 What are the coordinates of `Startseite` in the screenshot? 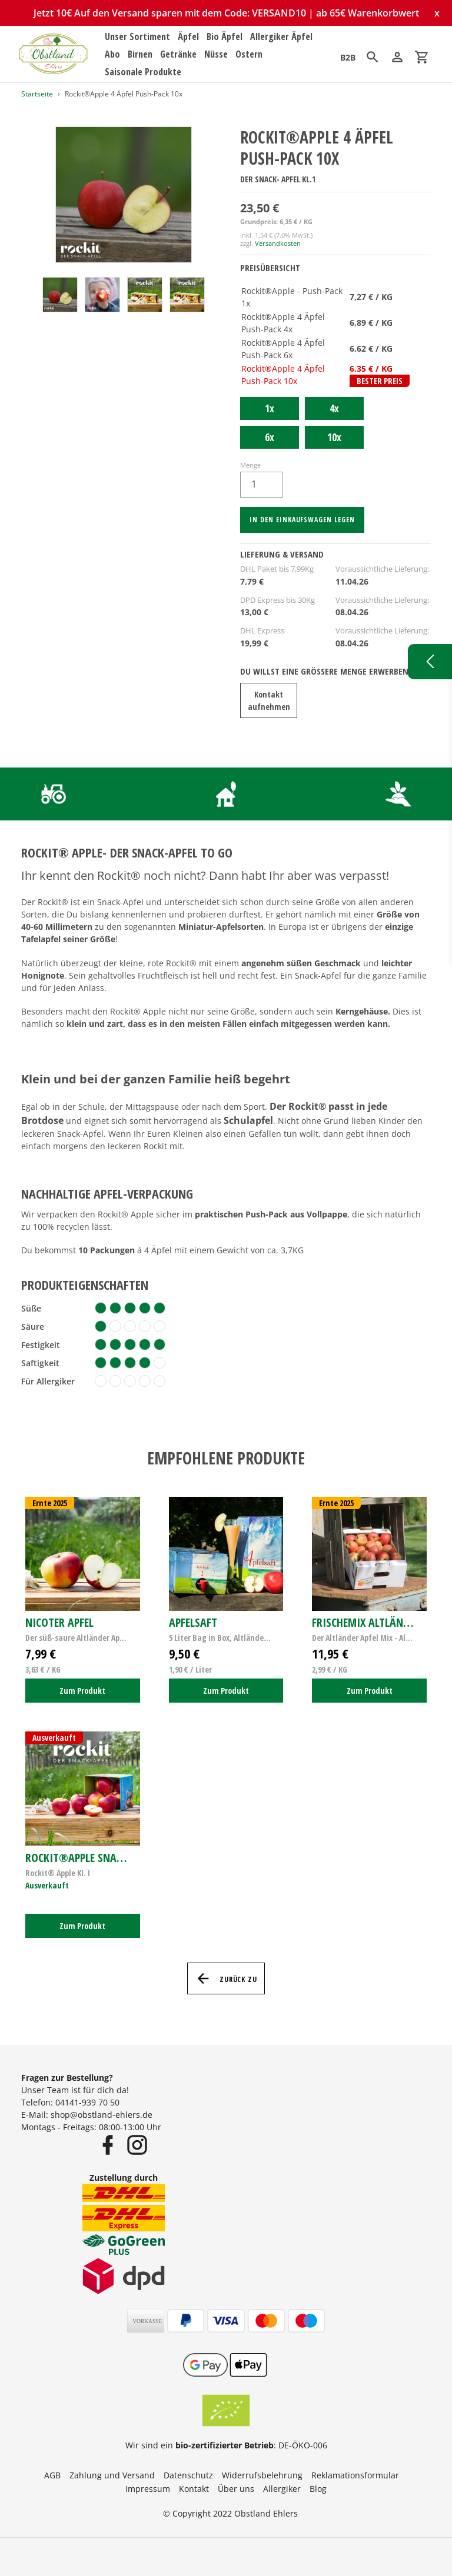 It's located at (37, 94).